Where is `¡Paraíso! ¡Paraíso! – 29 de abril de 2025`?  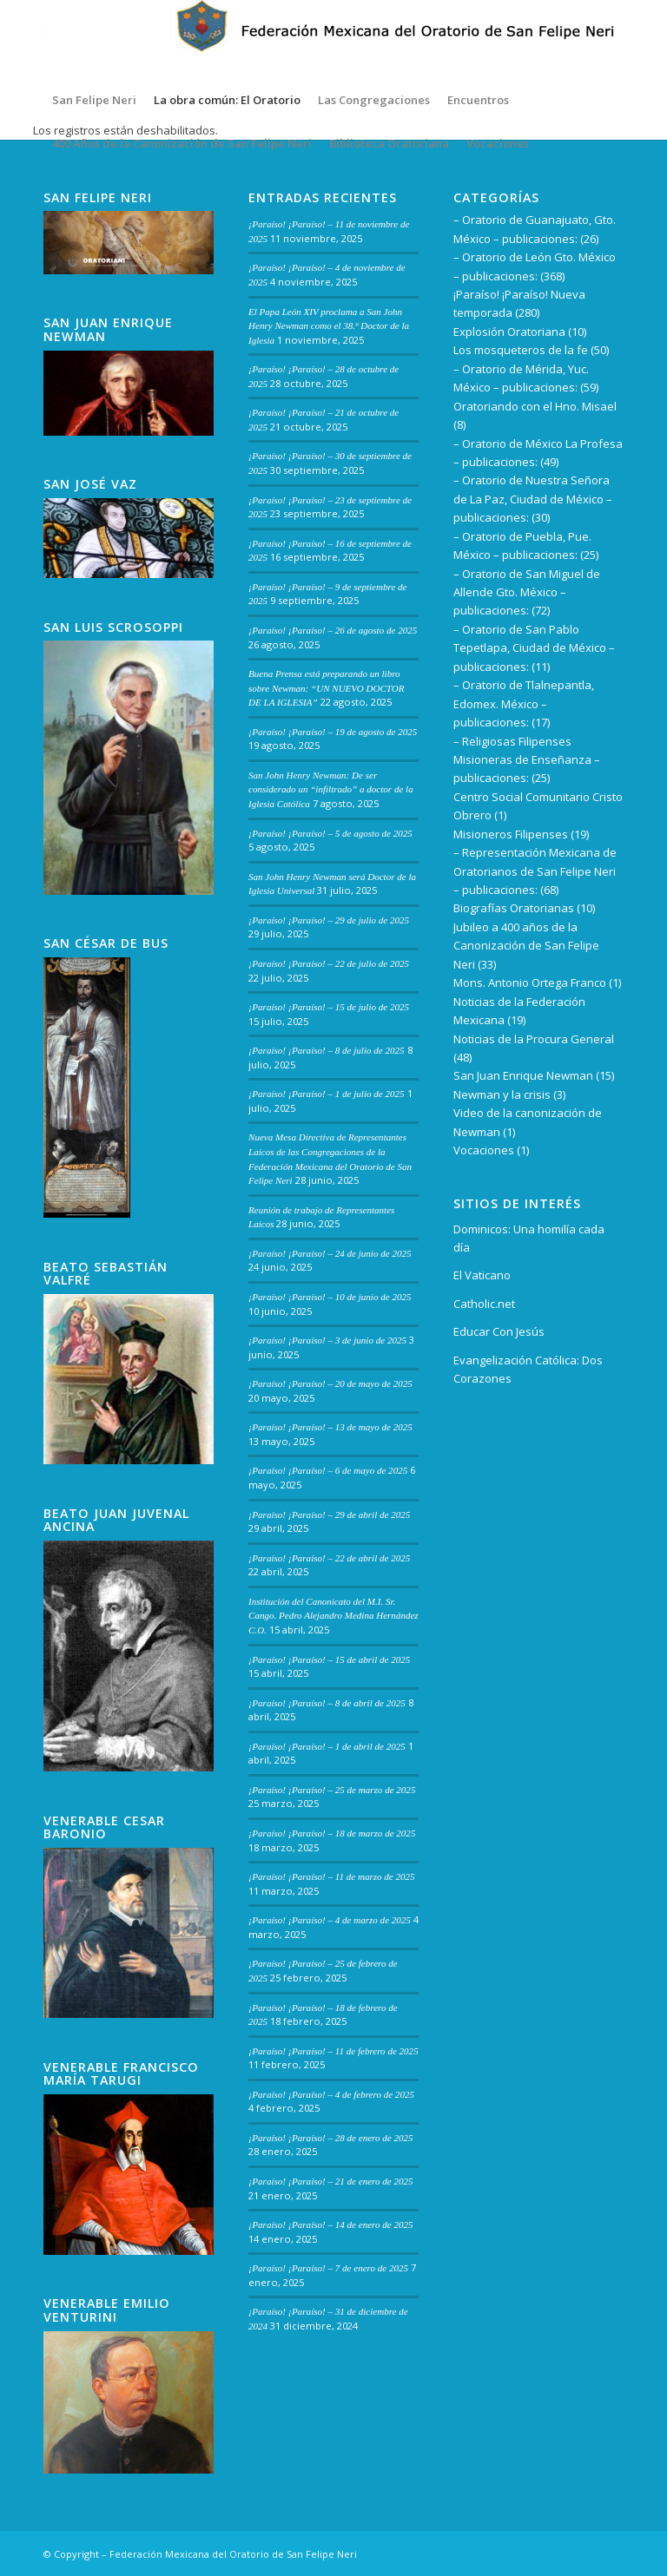 ¡Paraíso! ¡Paraíso! – 29 de abril de 2025 is located at coordinates (329, 1514).